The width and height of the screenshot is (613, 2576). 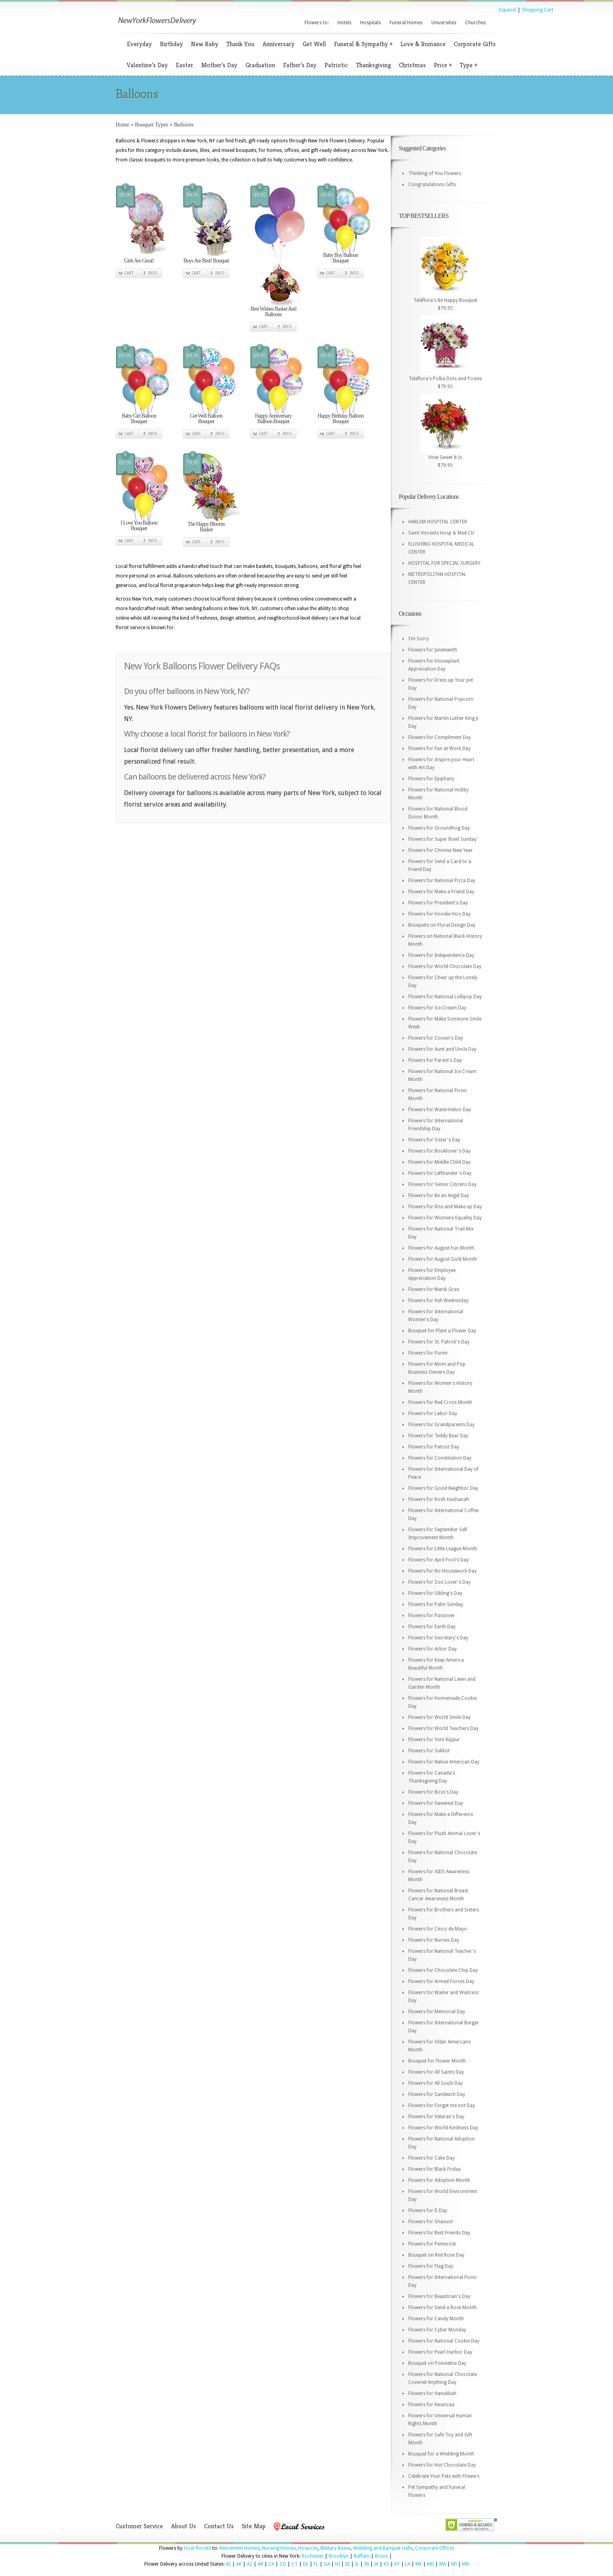 What do you see at coordinates (435, 2083) in the screenshot?
I see `Flowers for All Souls Day` at bounding box center [435, 2083].